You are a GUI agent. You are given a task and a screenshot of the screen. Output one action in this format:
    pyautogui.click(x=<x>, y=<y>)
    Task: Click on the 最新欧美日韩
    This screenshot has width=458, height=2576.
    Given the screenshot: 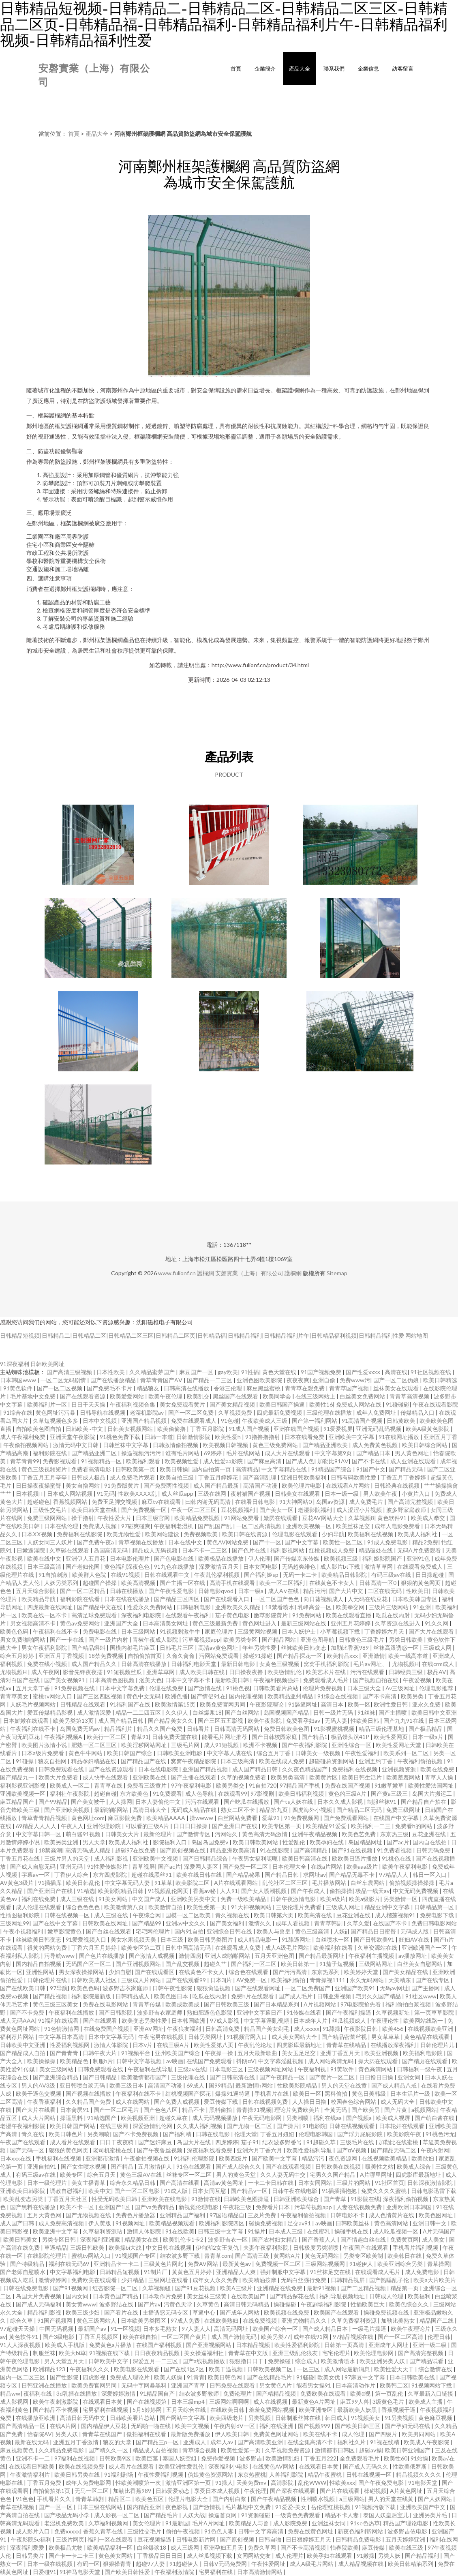 What is the action you would take?
    pyautogui.click(x=232, y=1680)
    